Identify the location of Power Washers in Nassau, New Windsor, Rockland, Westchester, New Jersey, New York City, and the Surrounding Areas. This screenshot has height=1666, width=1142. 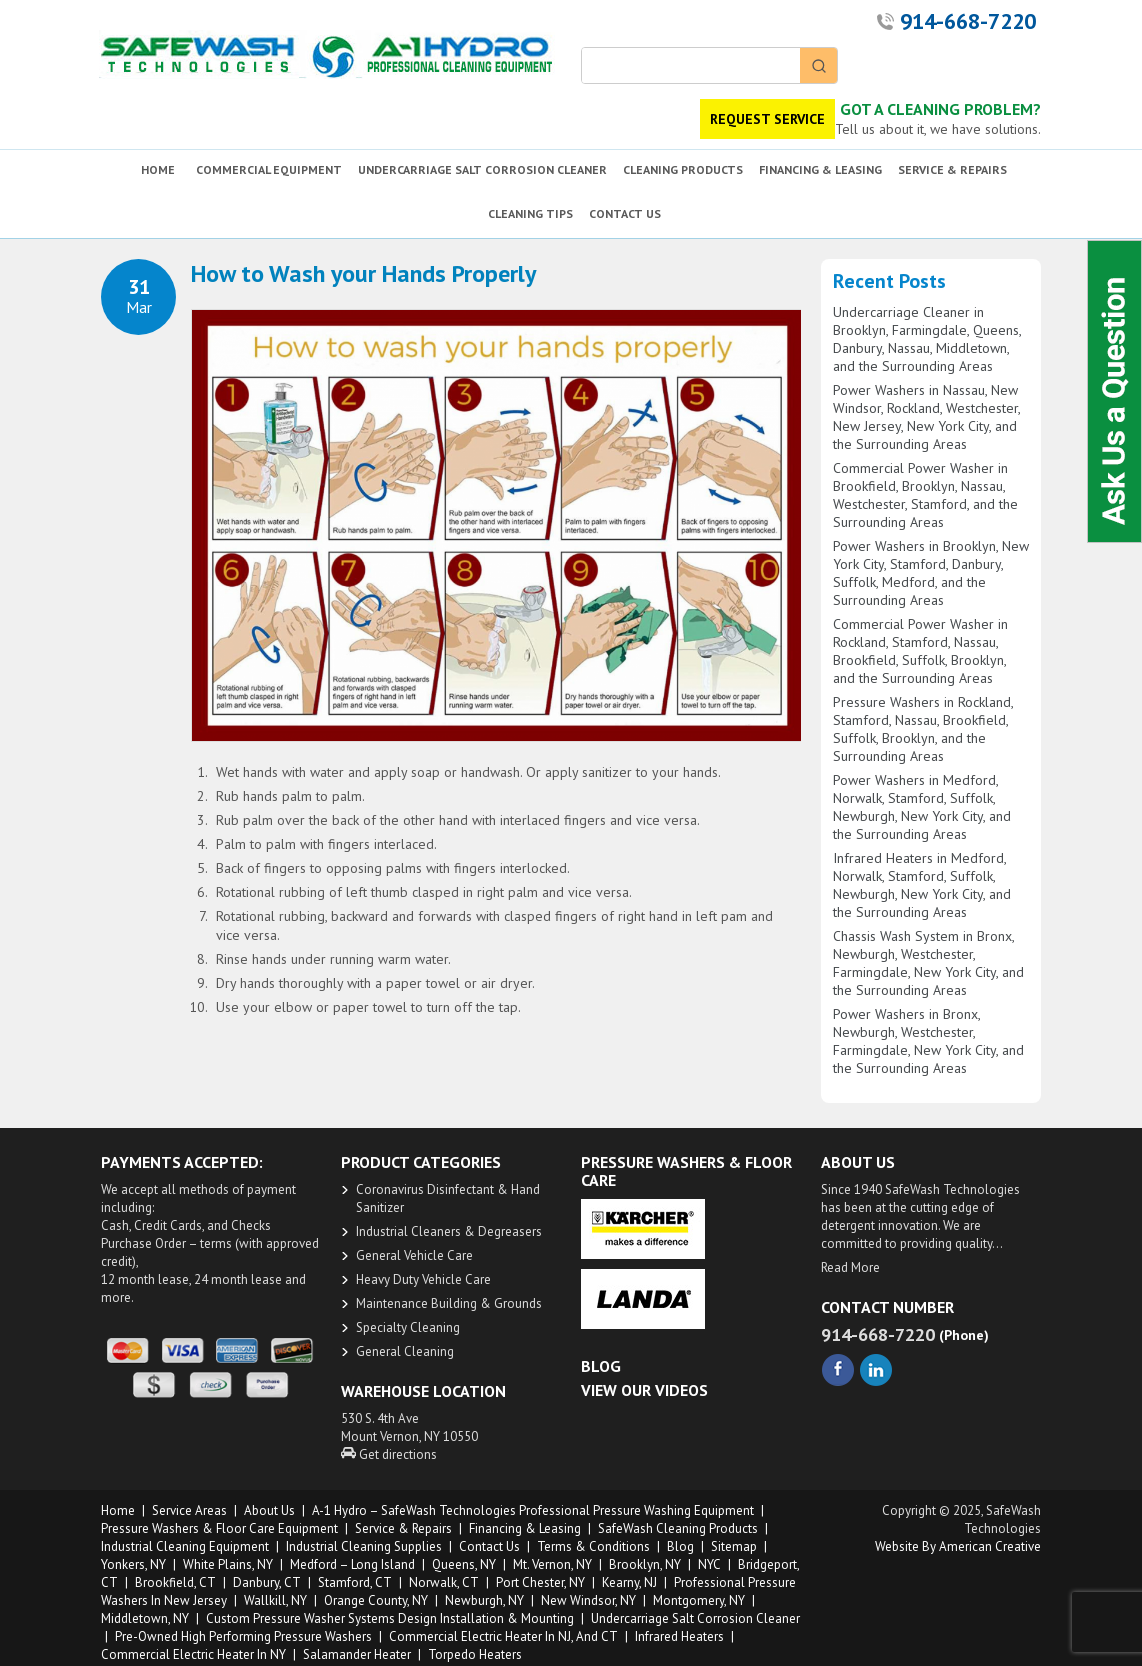
(926, 417).